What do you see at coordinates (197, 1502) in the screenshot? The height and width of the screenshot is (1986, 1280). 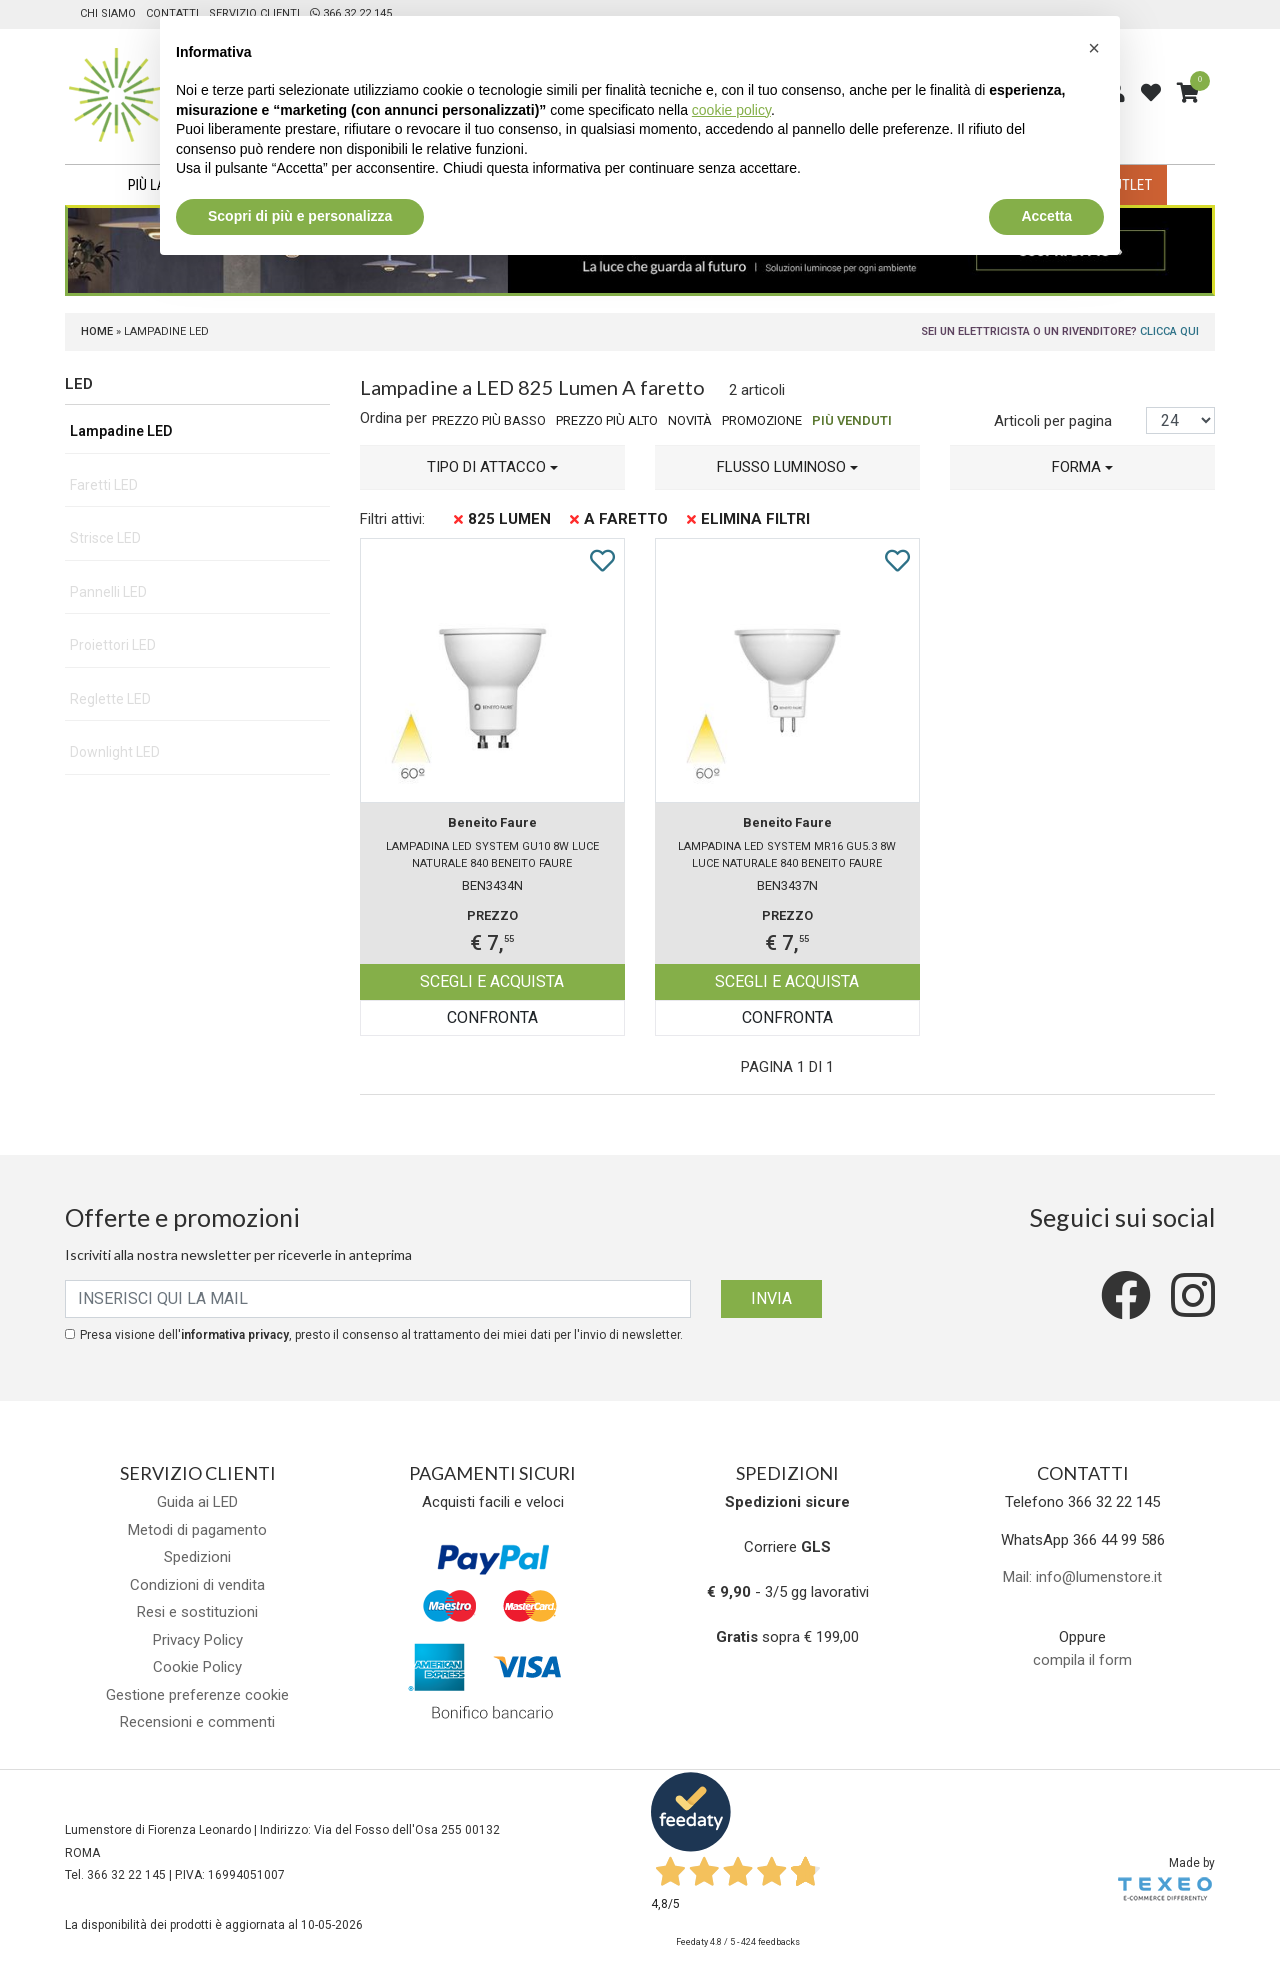 I see `Guida ai LED` at bounding box center [197, 1502].